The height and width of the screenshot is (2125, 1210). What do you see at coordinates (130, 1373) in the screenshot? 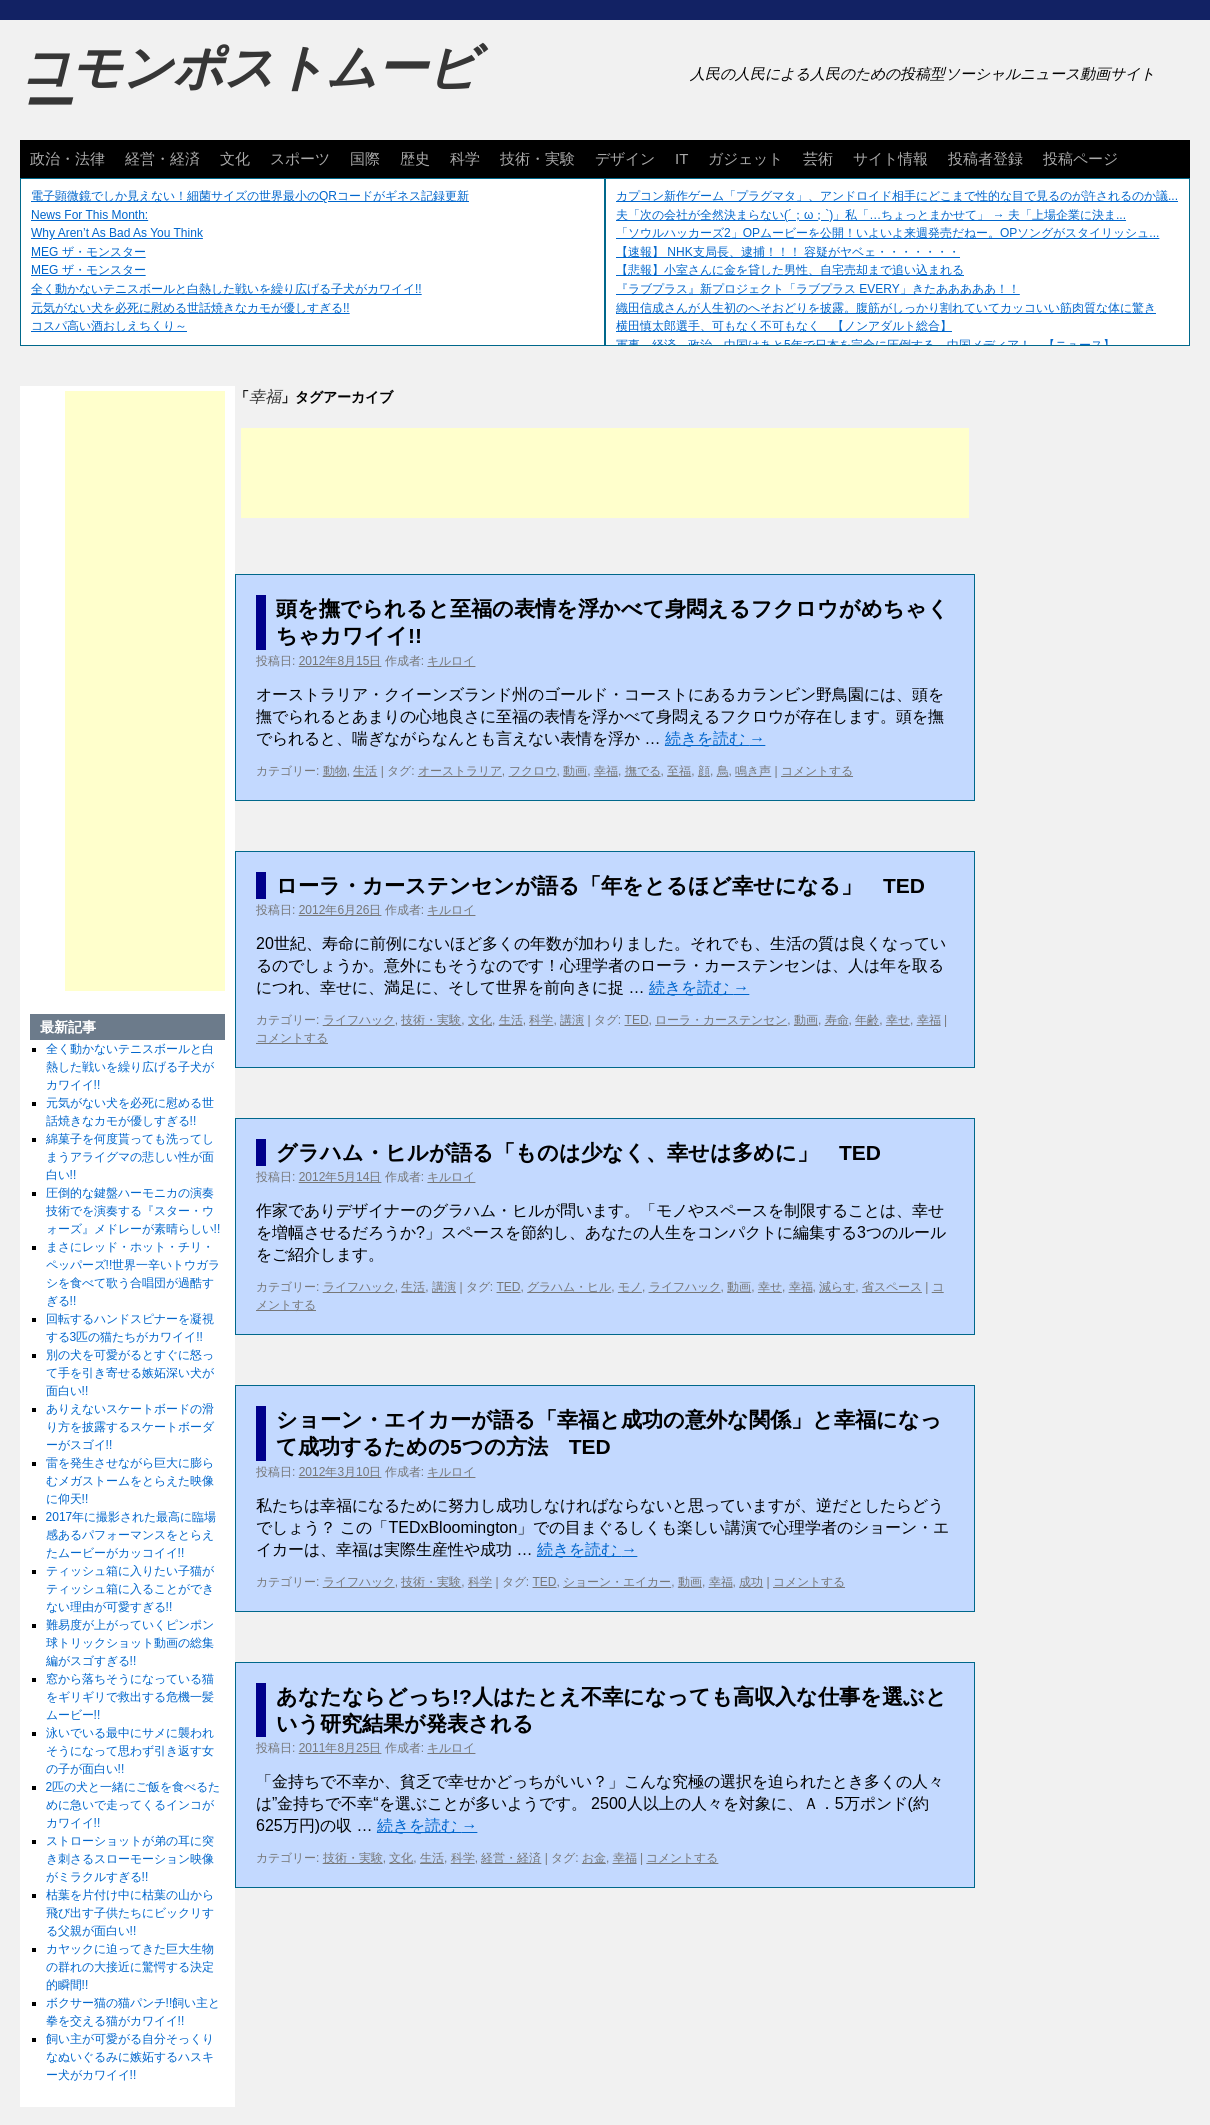
I see `別の犬を可愛がるとすぐに怒って手を引き寄せる嫉妬深い犬が面白い!!` at bounding box center [130, 1373].